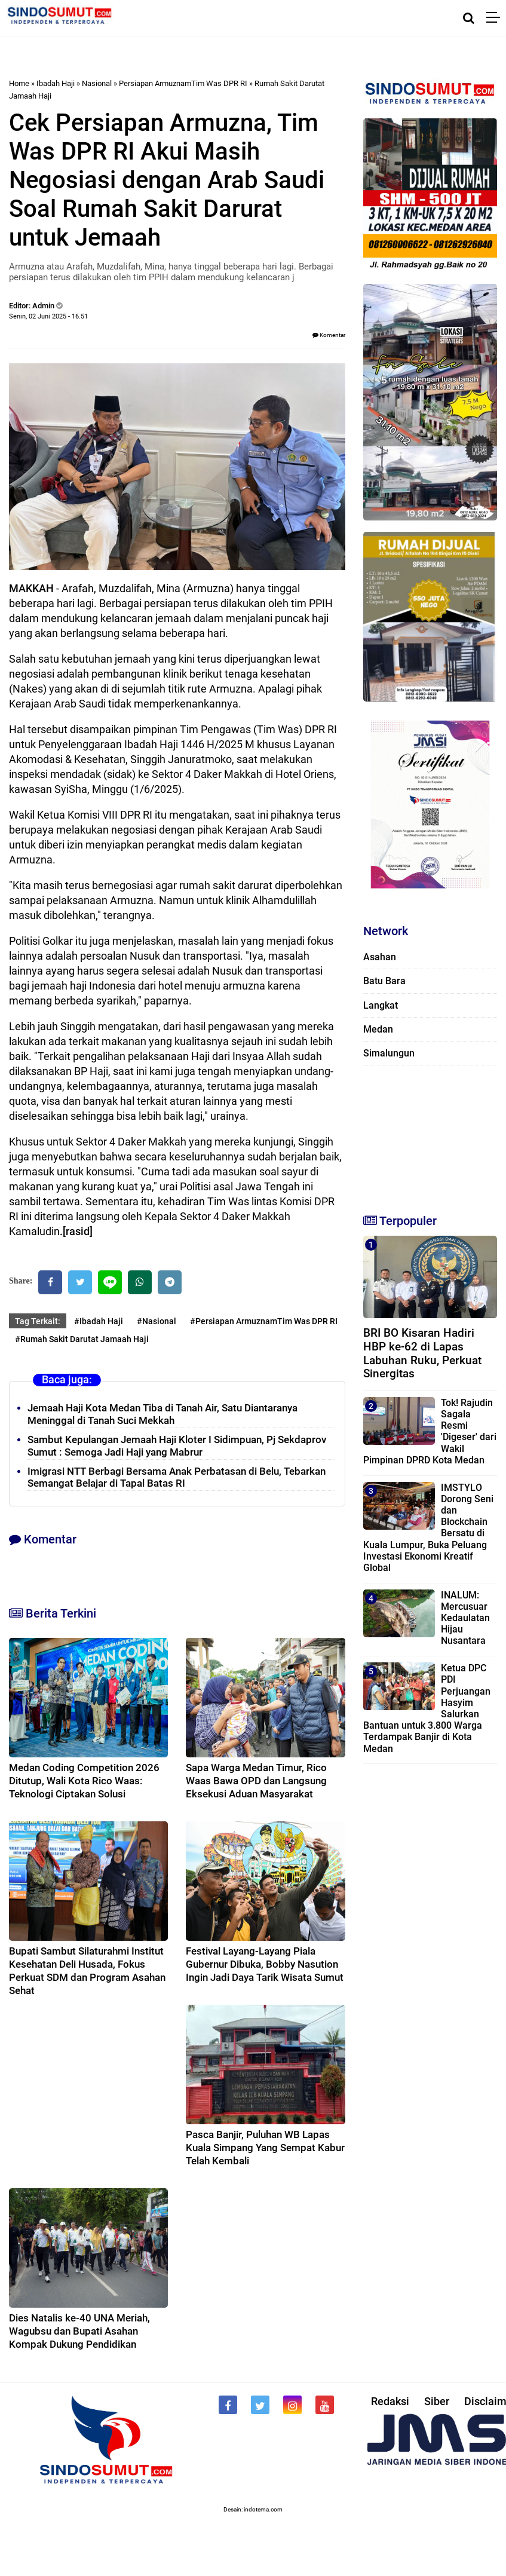 Image resolution: width=506 pixels, height=2576 pixels. I want to click on #Rumah Sakit Darutat Jamaah Haji, so click(82, 1339).